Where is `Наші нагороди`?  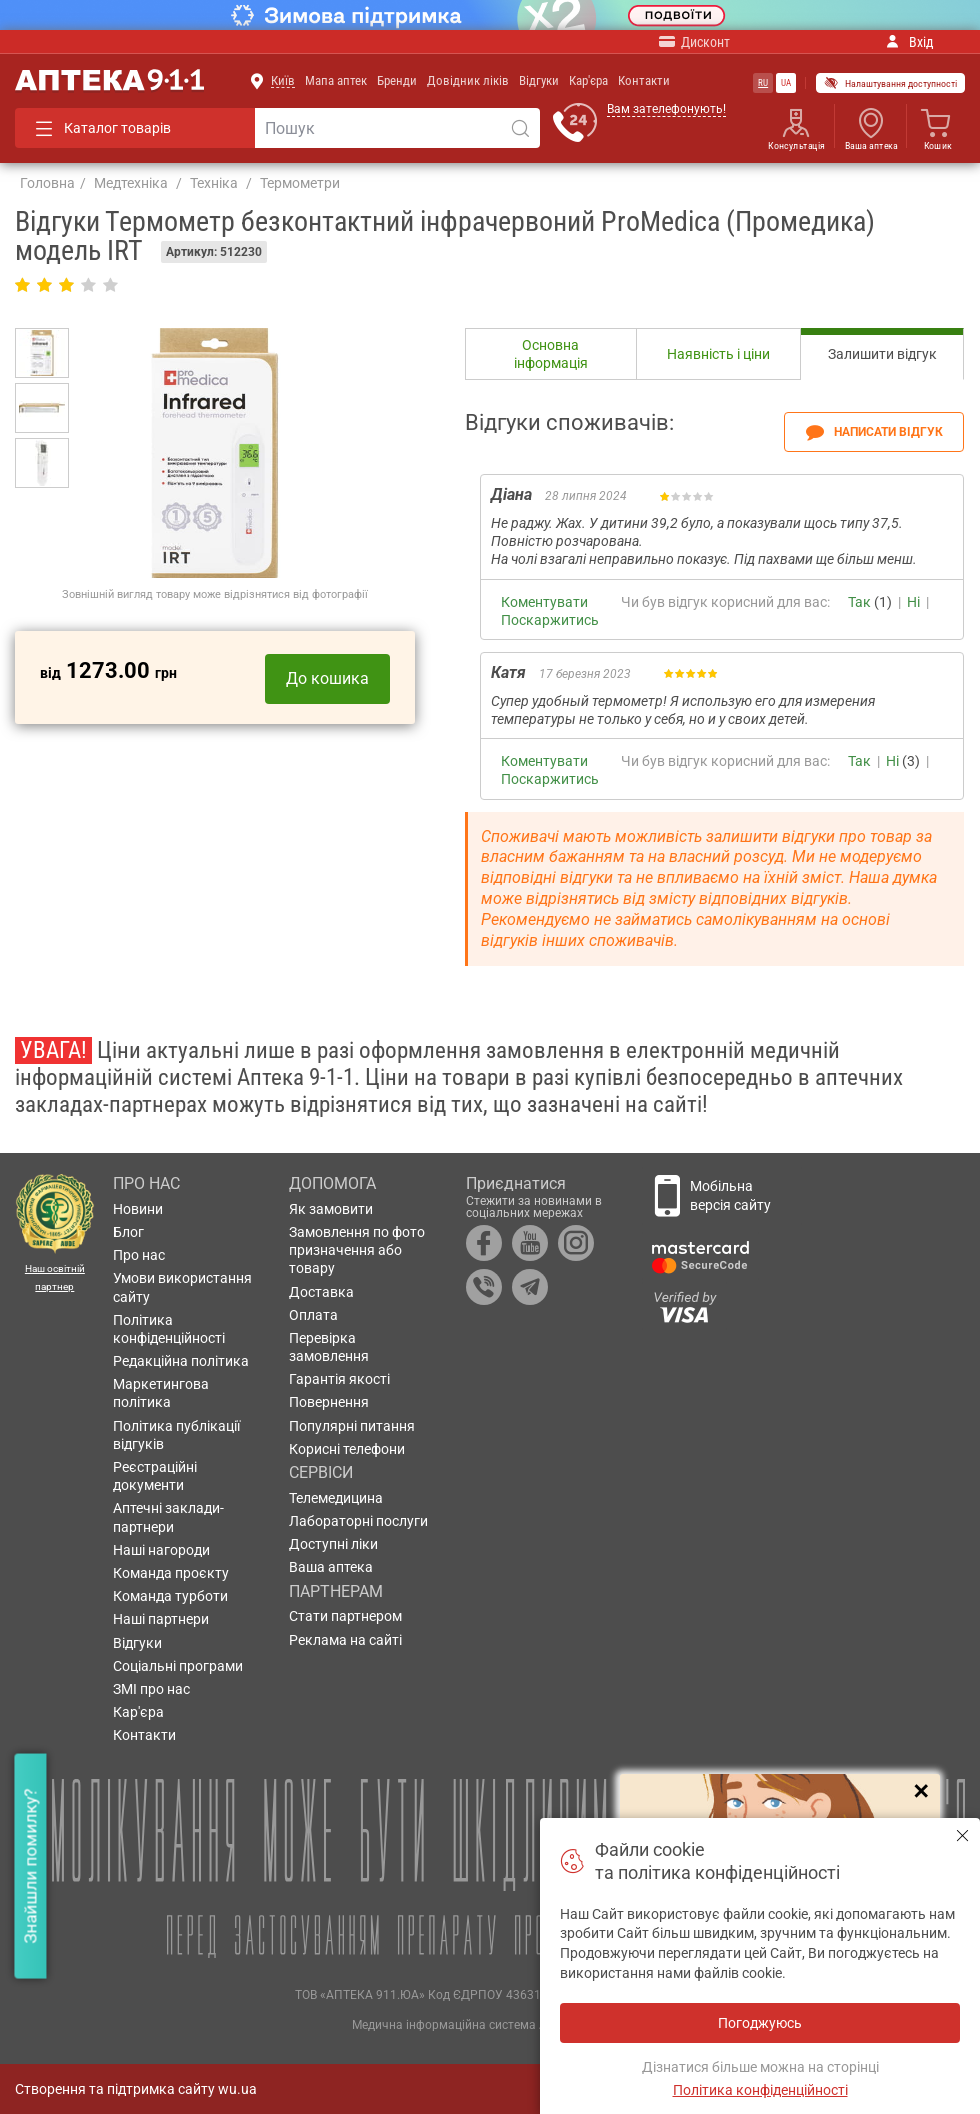
Наші нагороди is located at coordinates (161, 1550).